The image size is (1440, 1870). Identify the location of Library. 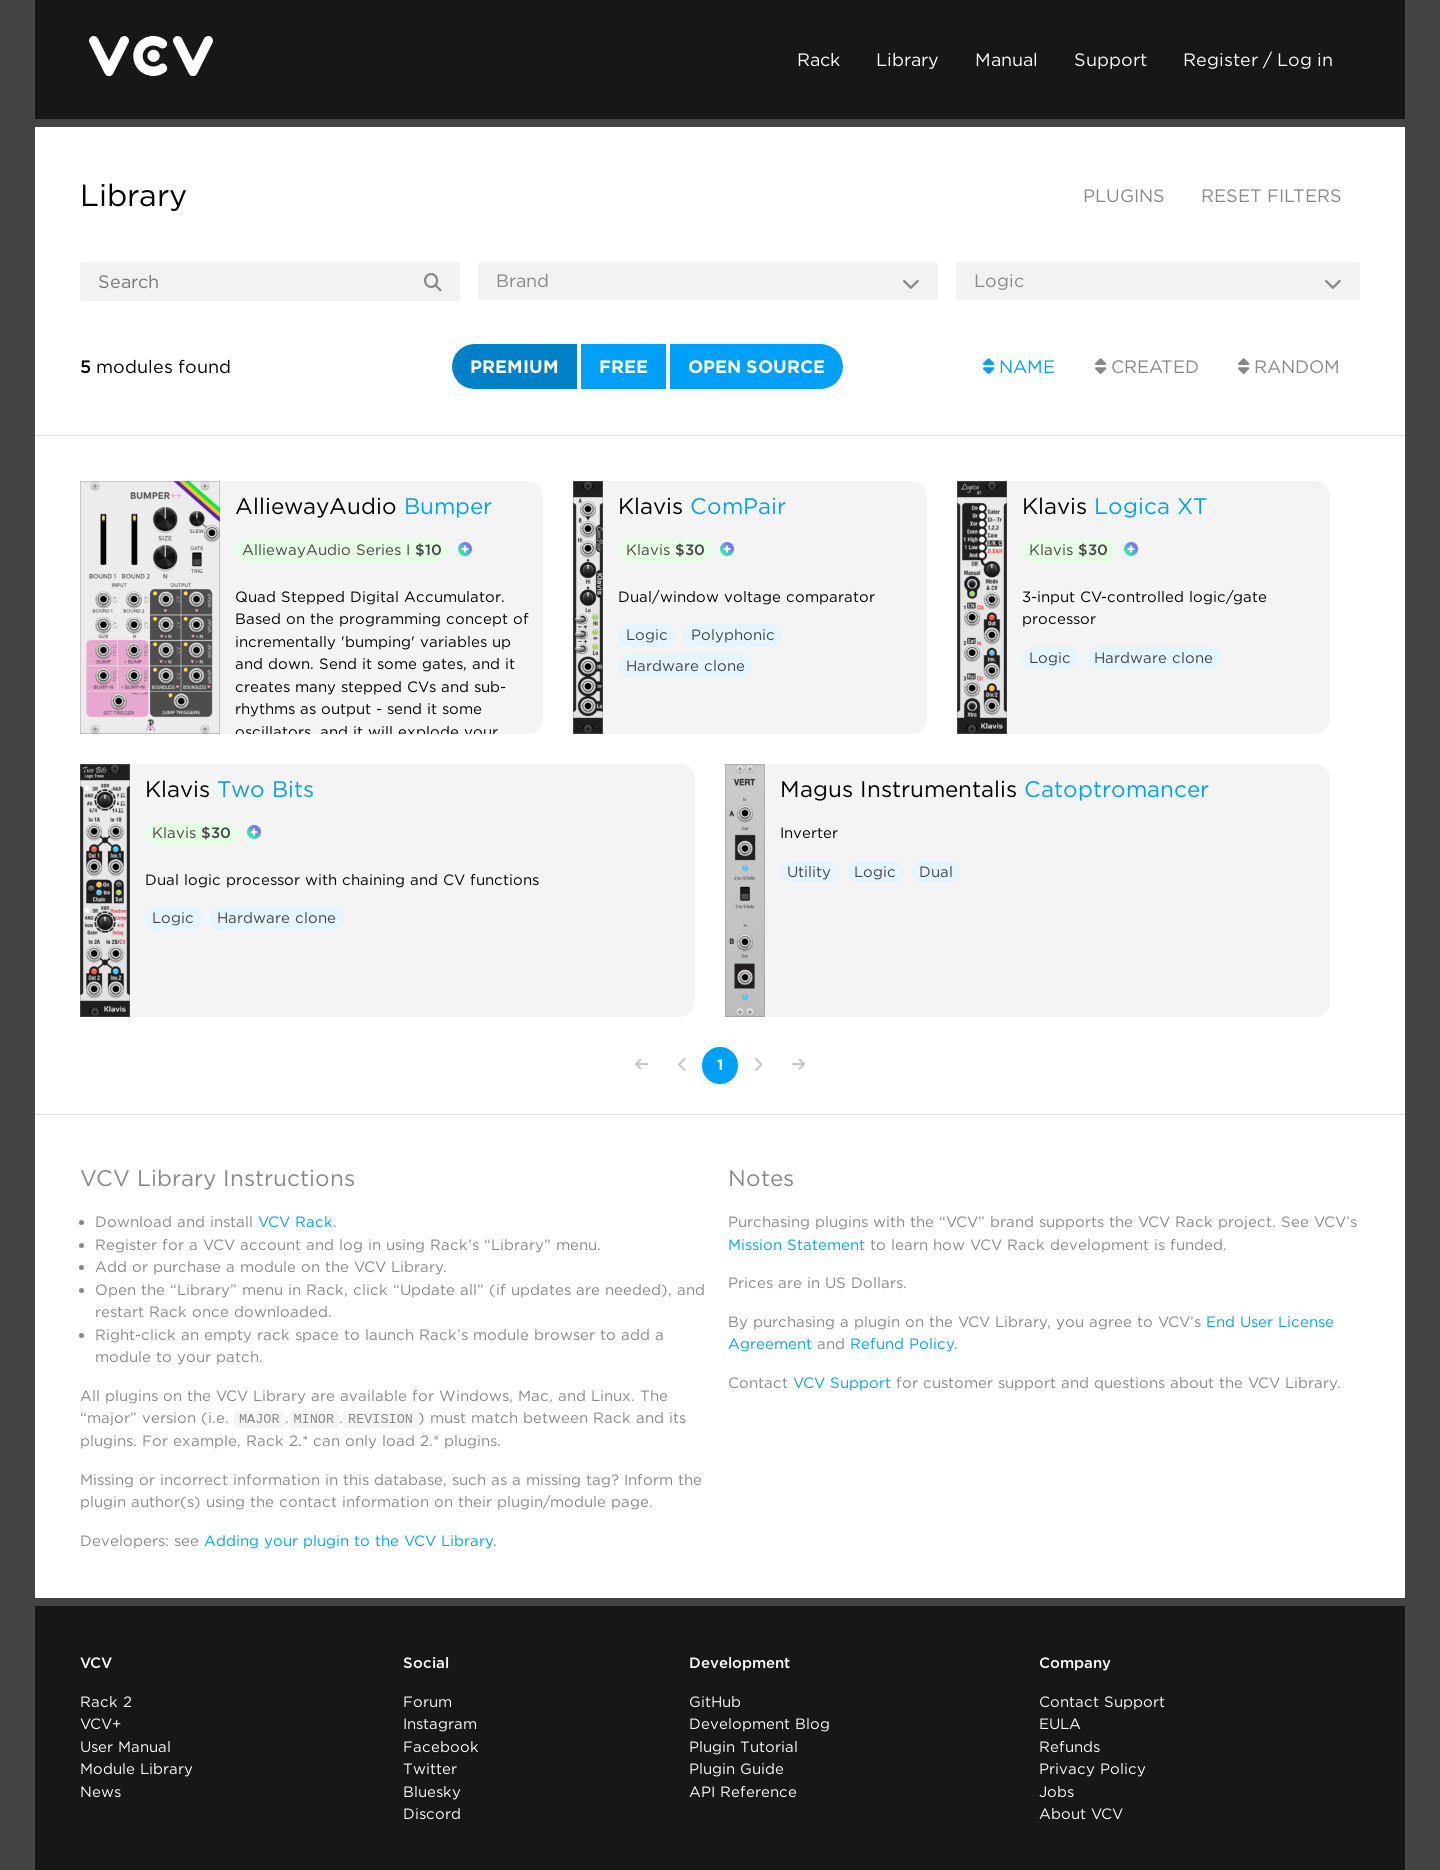
(907, 59).